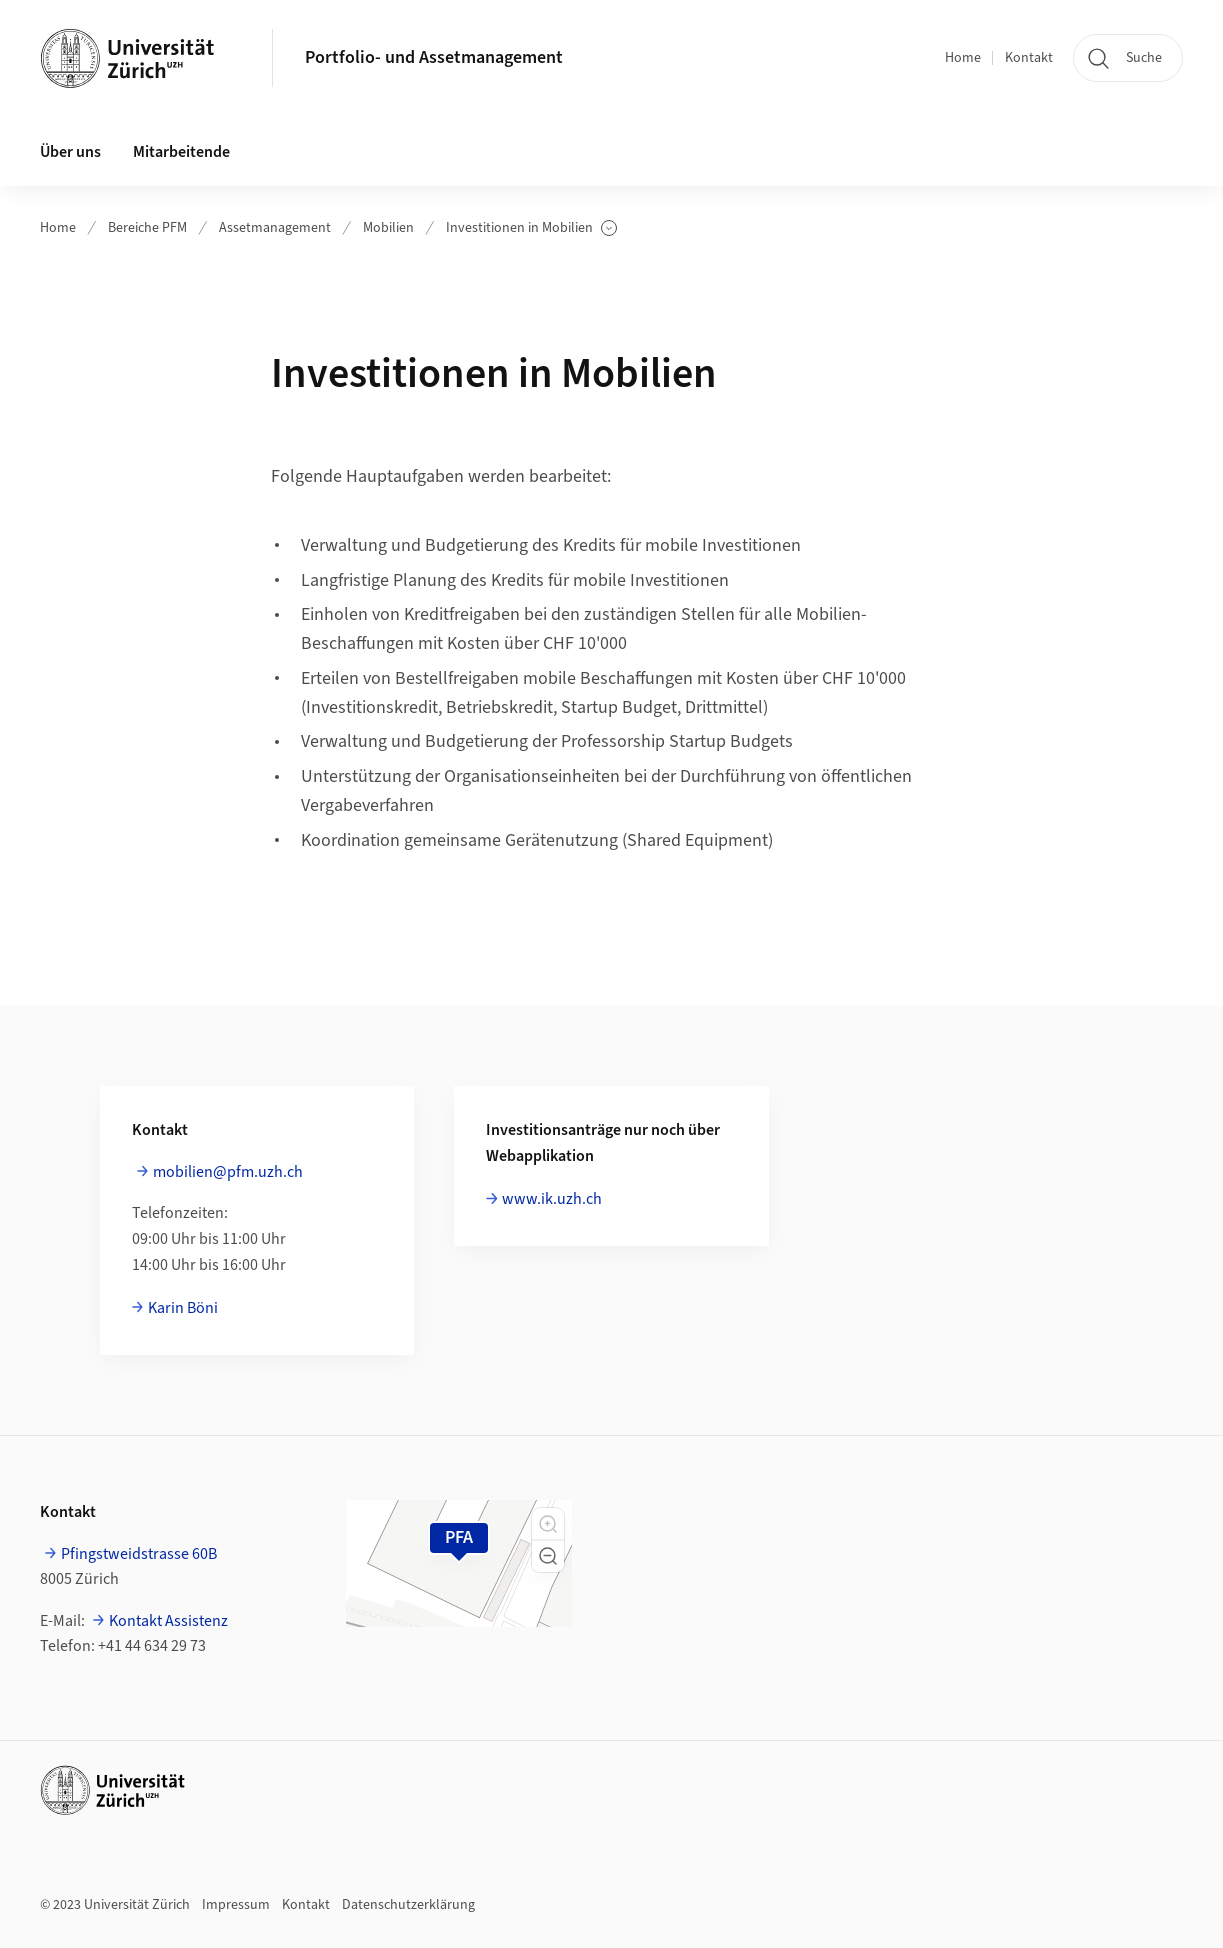  Describe the element at coordinates (183, 1308) in the screenshot. I see `Karin Böni` at that location.